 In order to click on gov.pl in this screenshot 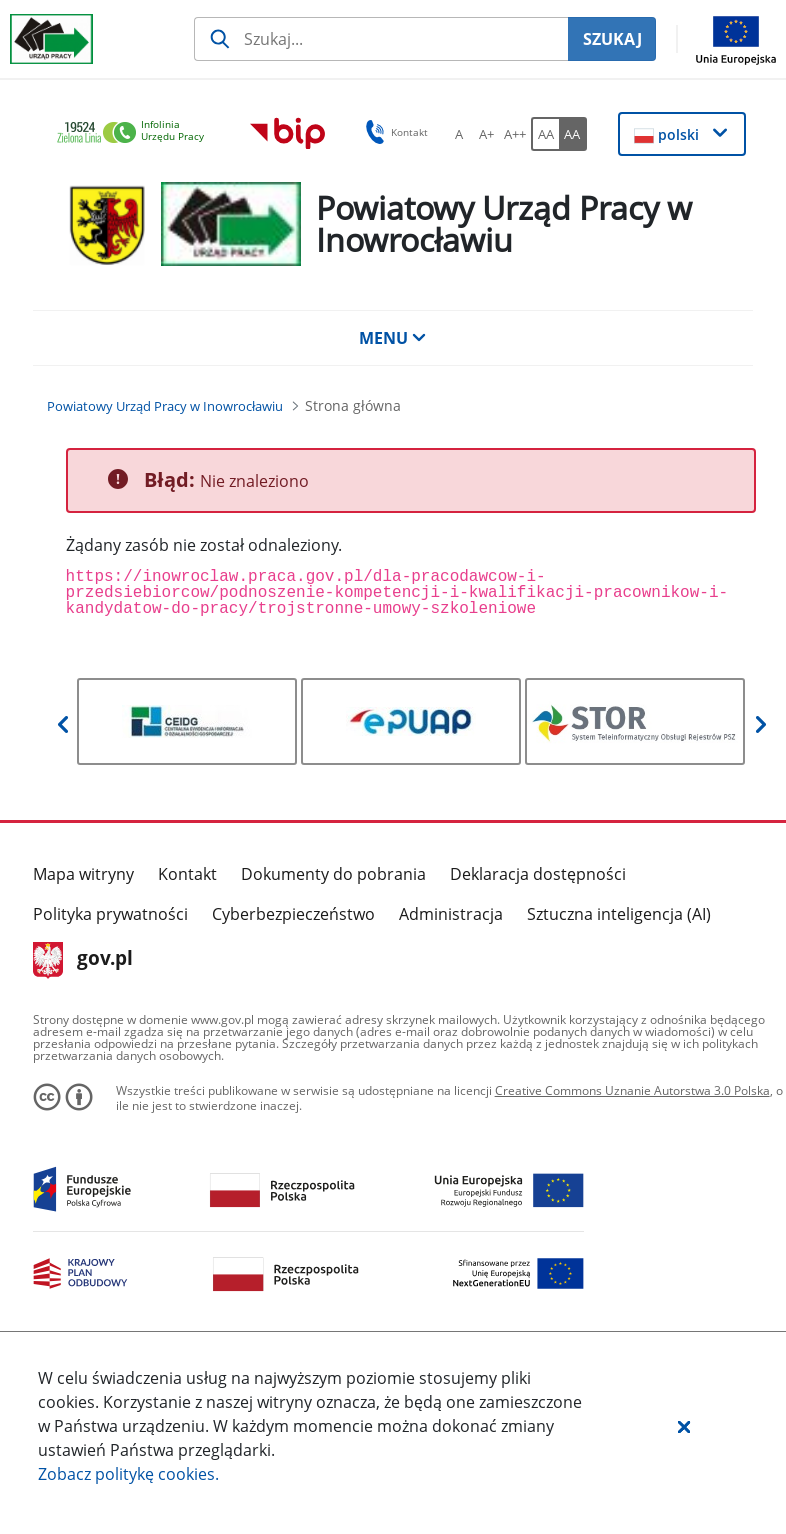, I will do `click(83, 960)`.